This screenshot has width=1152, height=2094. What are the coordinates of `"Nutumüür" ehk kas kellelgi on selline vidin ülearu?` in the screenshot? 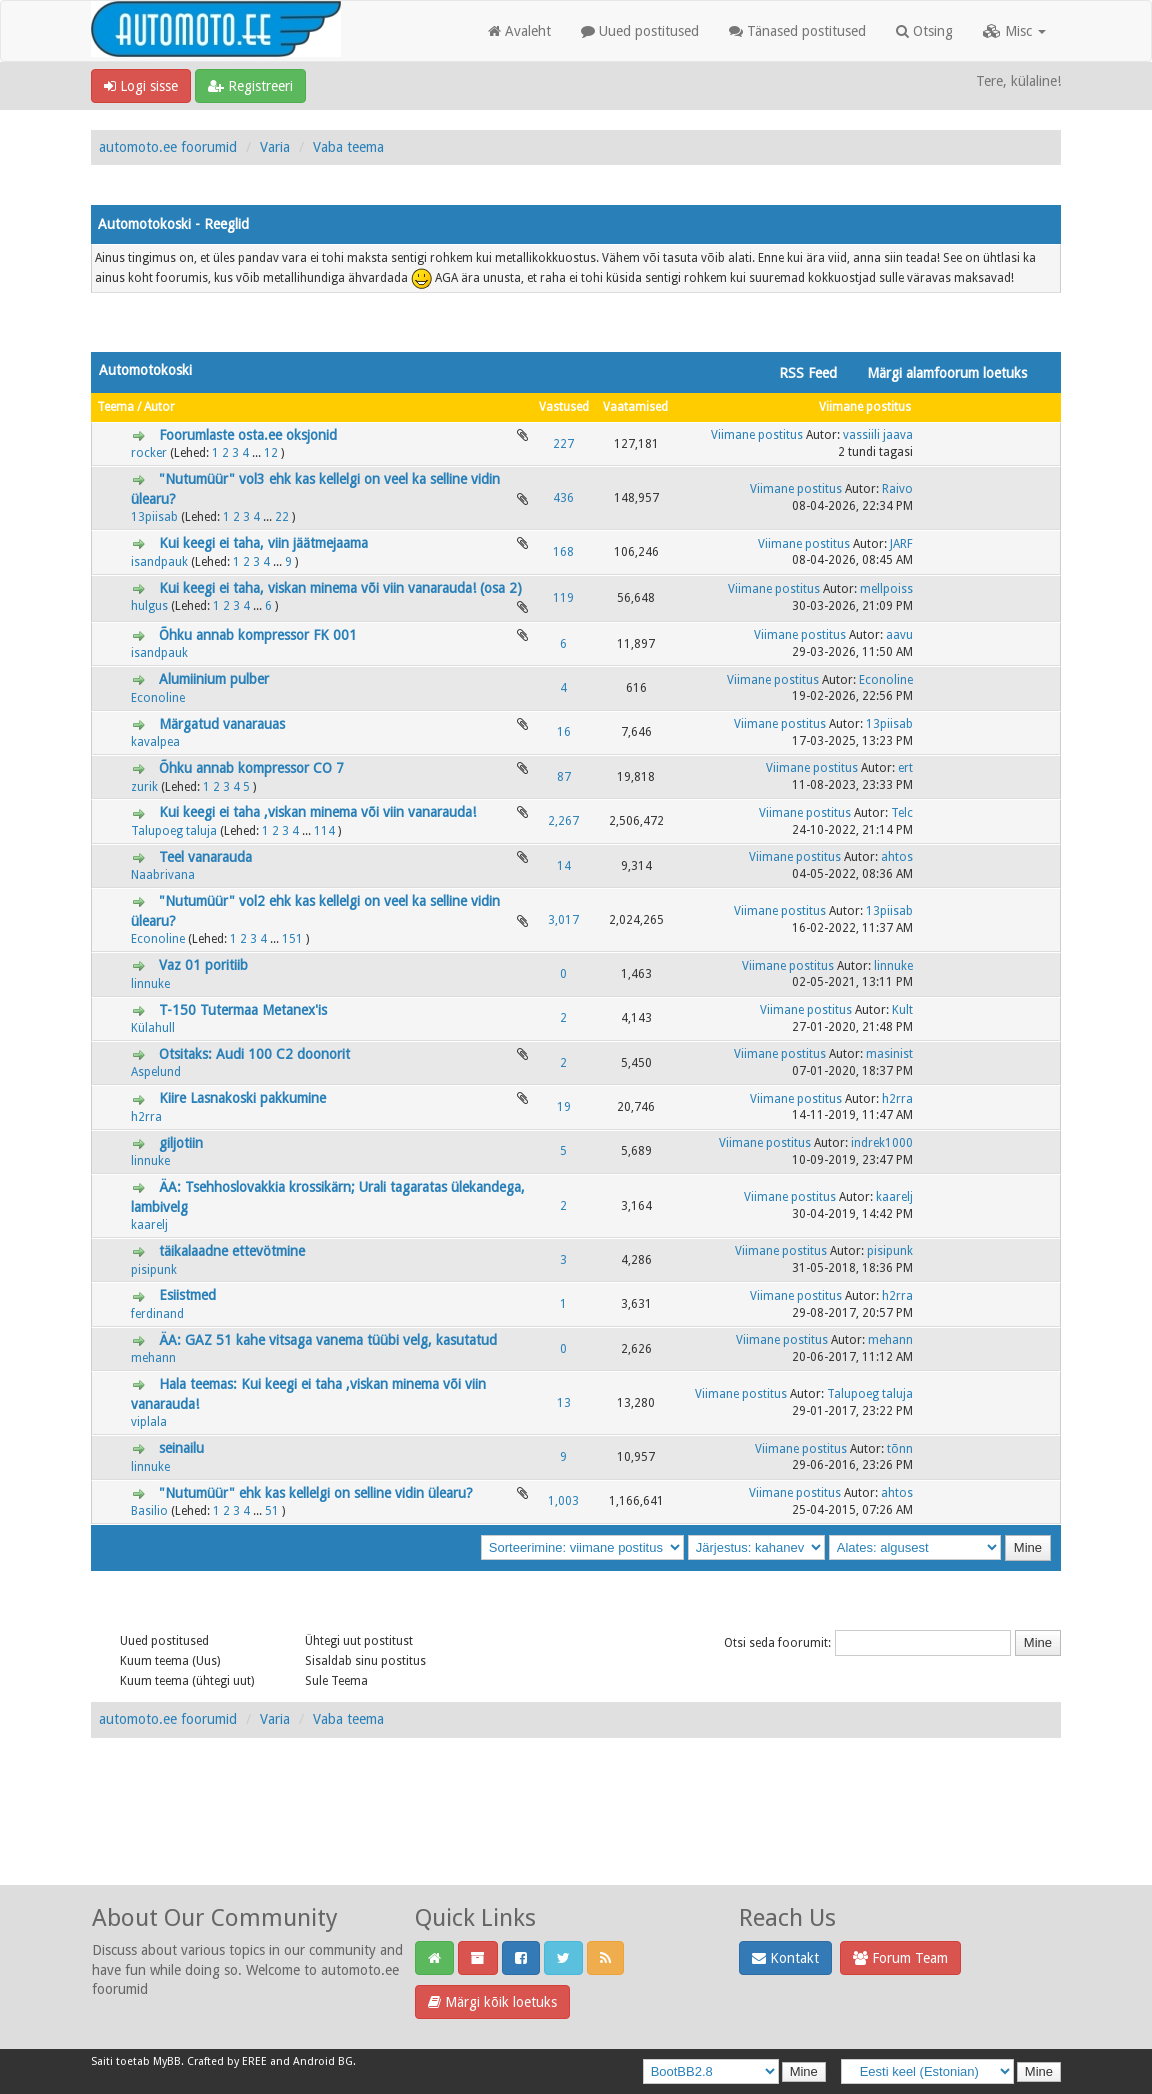 It's located at (316, 1493).